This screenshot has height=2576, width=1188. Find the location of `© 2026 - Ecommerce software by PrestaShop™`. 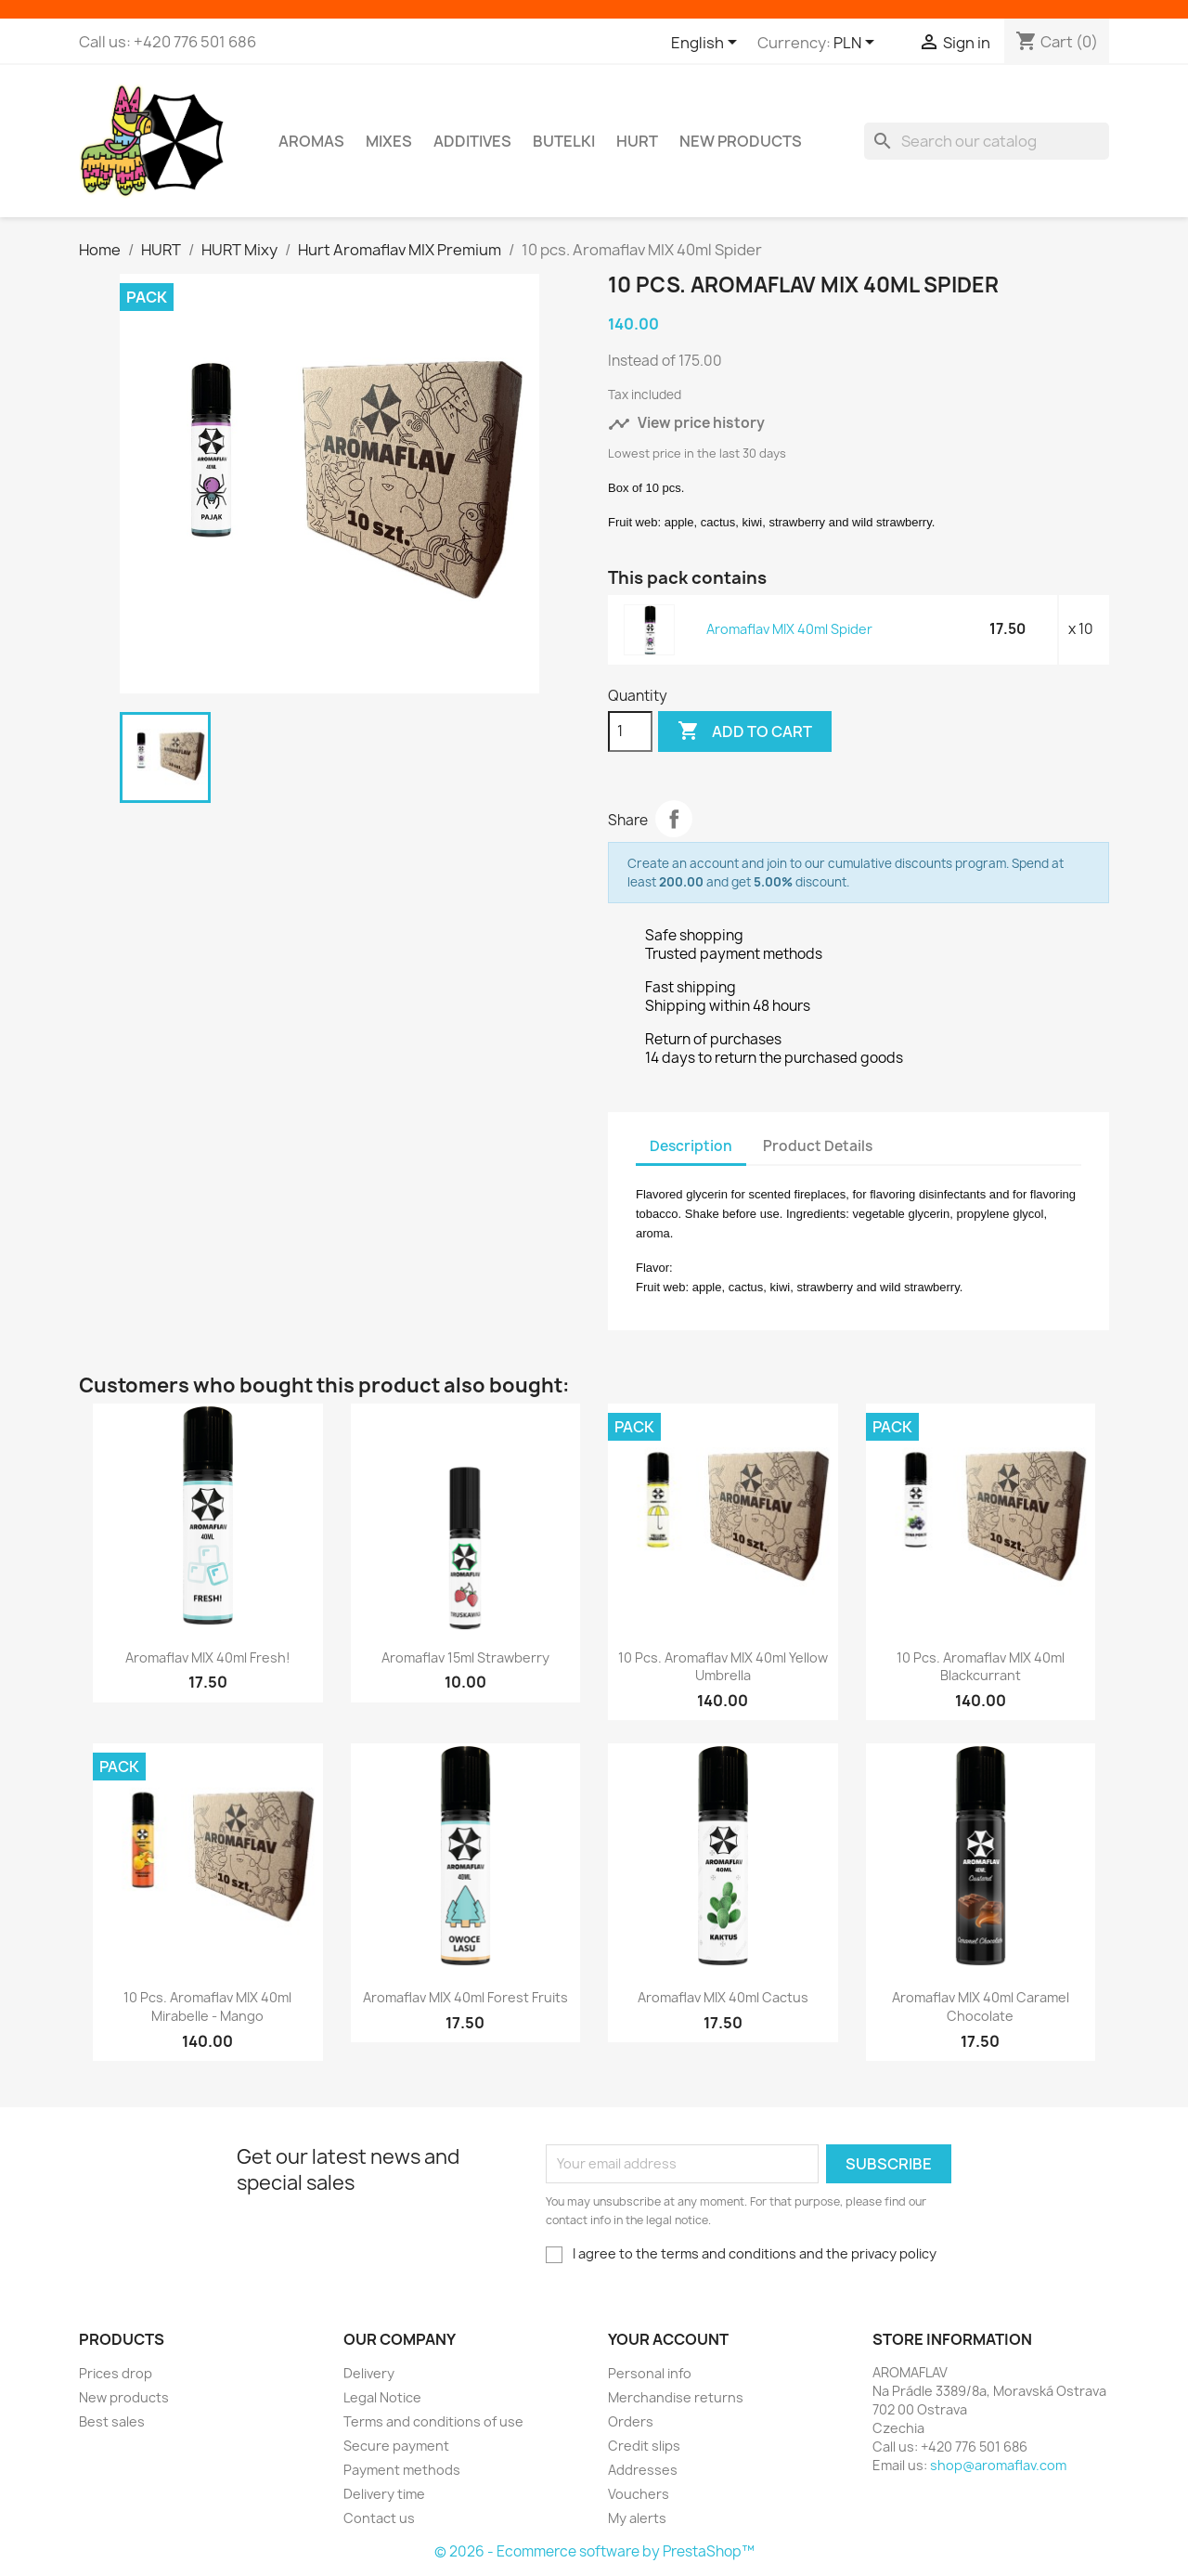

© 2026 - Ecommerce software by PrestaShop™ is located at coordinates (594, 2551).